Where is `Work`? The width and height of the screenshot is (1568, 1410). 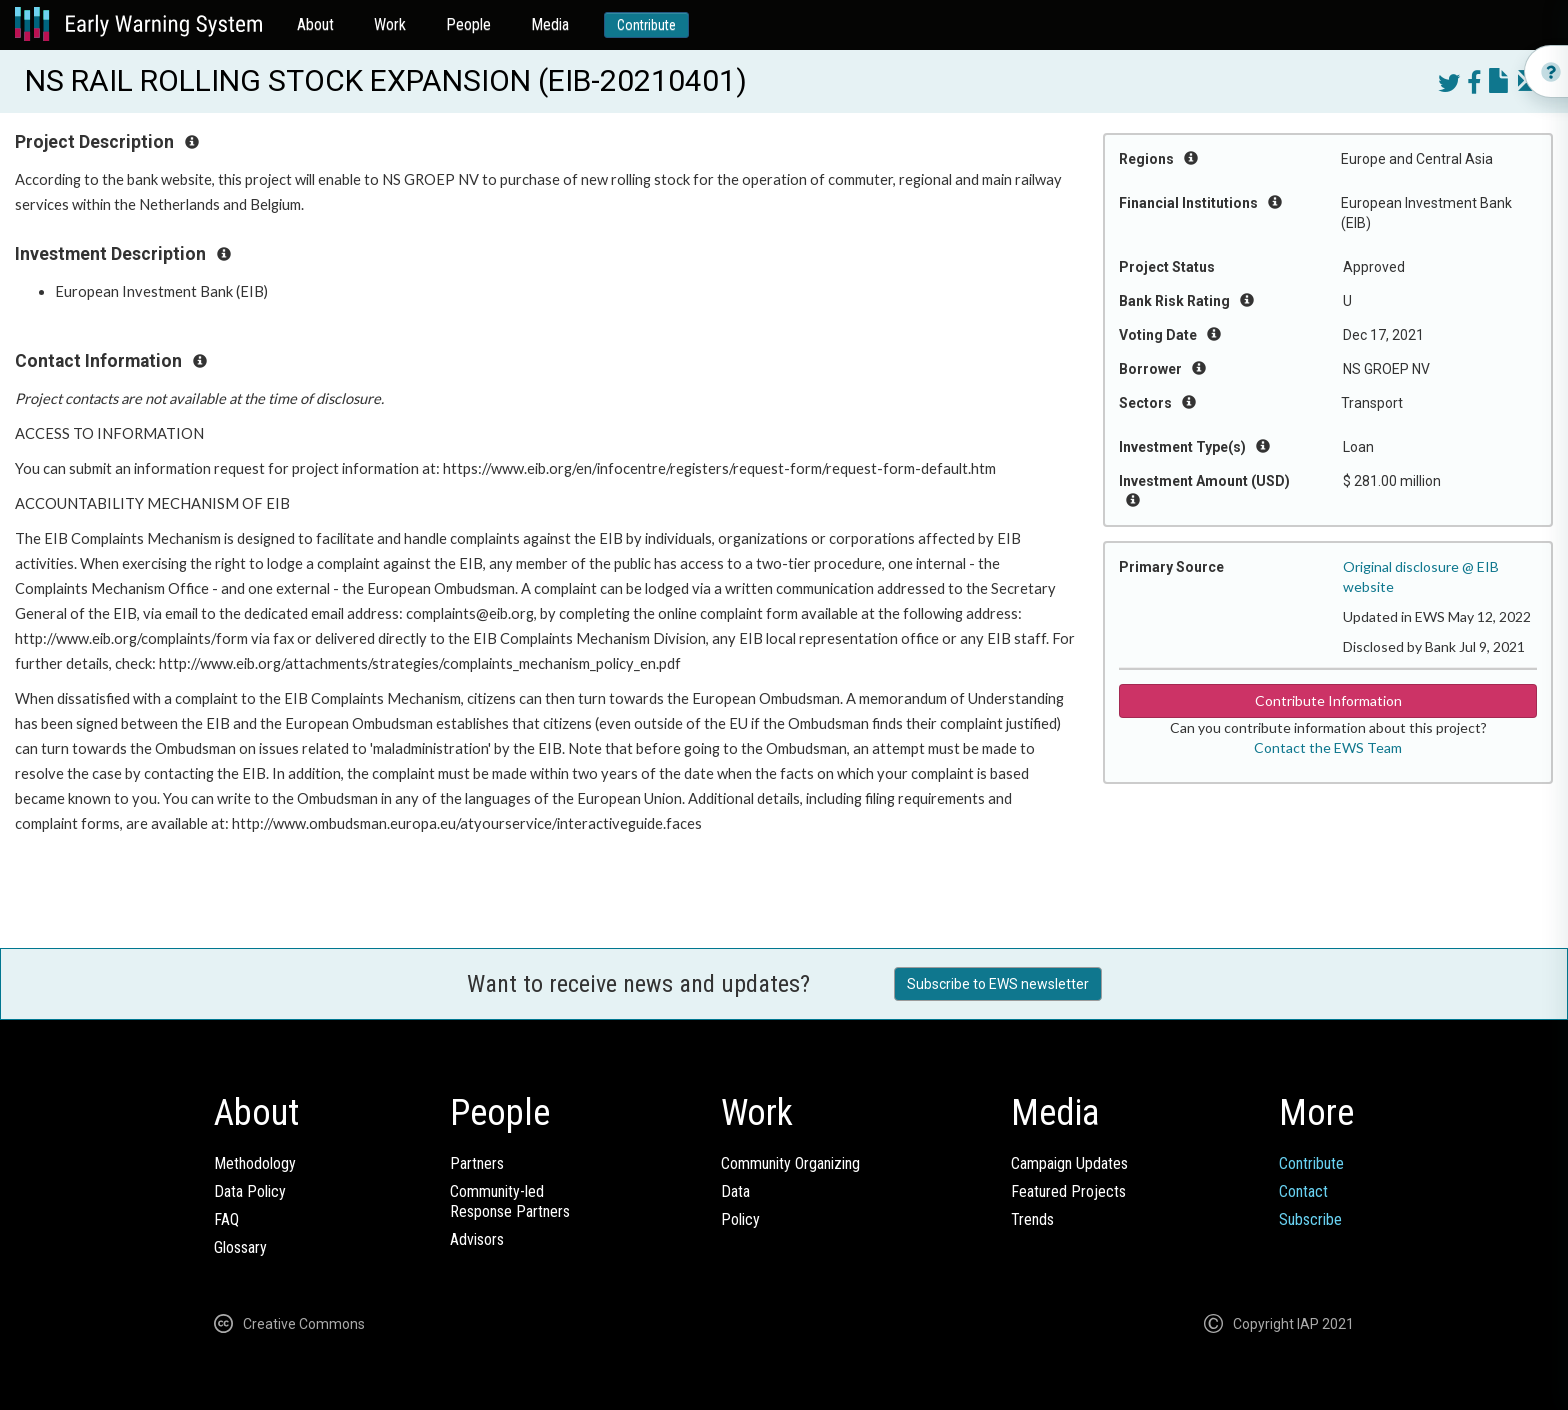
Work is located at coordinates (390, 24).